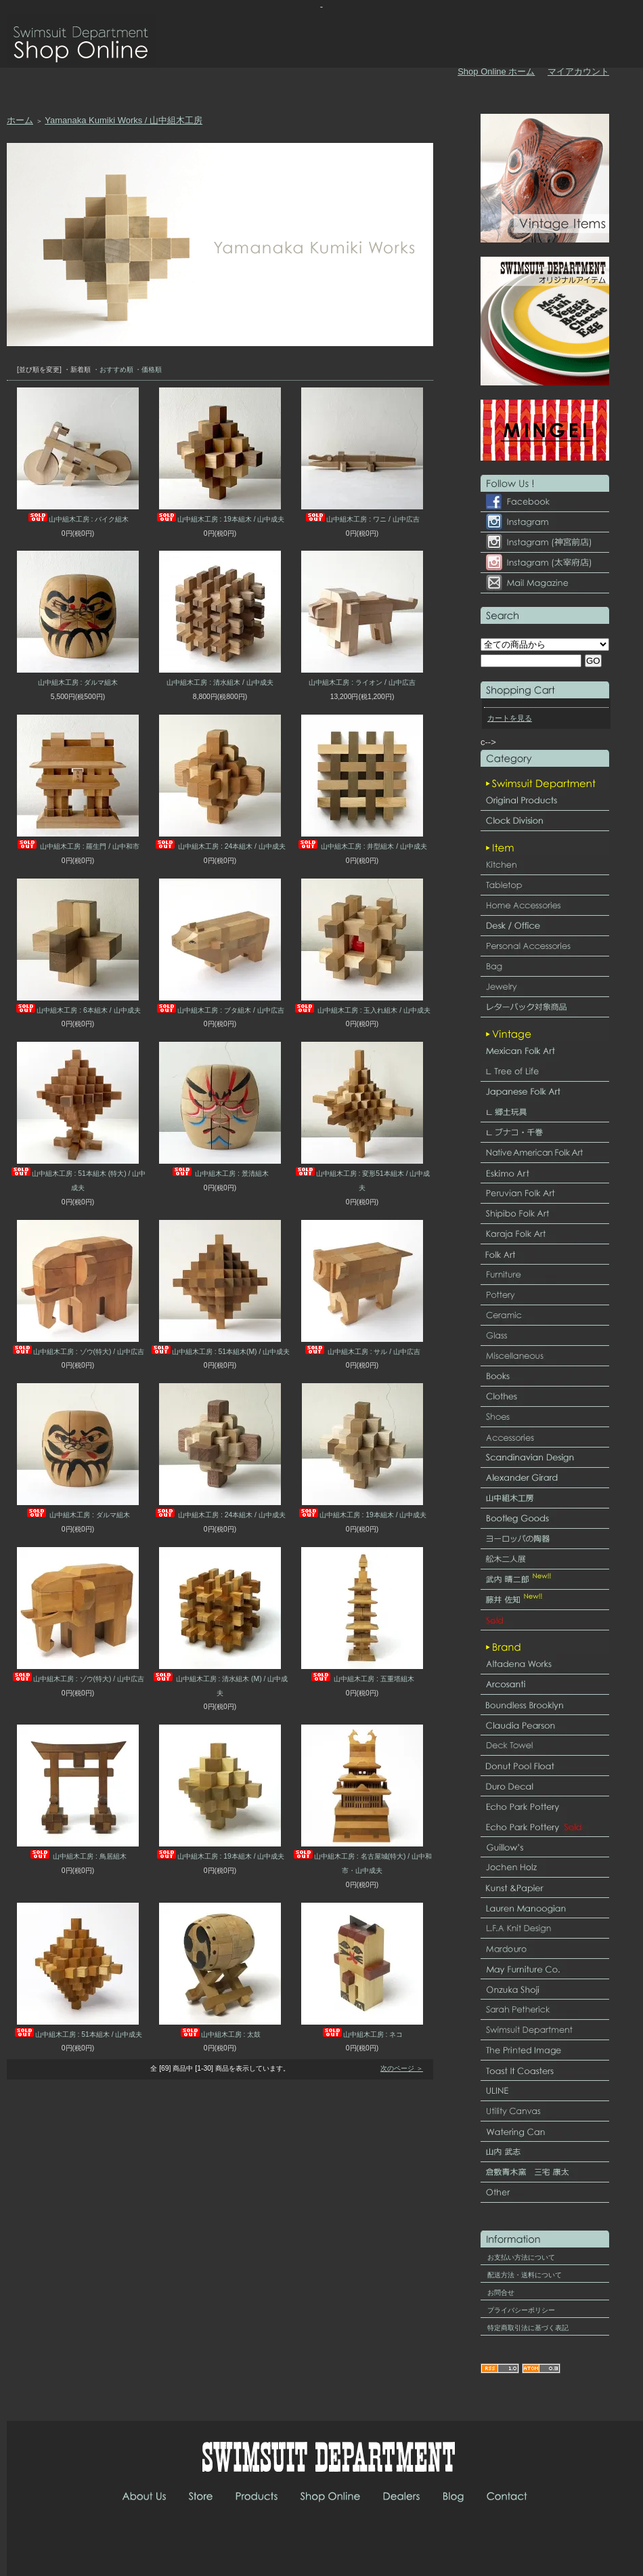 The width and height of the screenshot is (643, 2576). I want to click on 山中組木工房 : ゾウ(特大) / 山中広吉, so click(78, 1351).